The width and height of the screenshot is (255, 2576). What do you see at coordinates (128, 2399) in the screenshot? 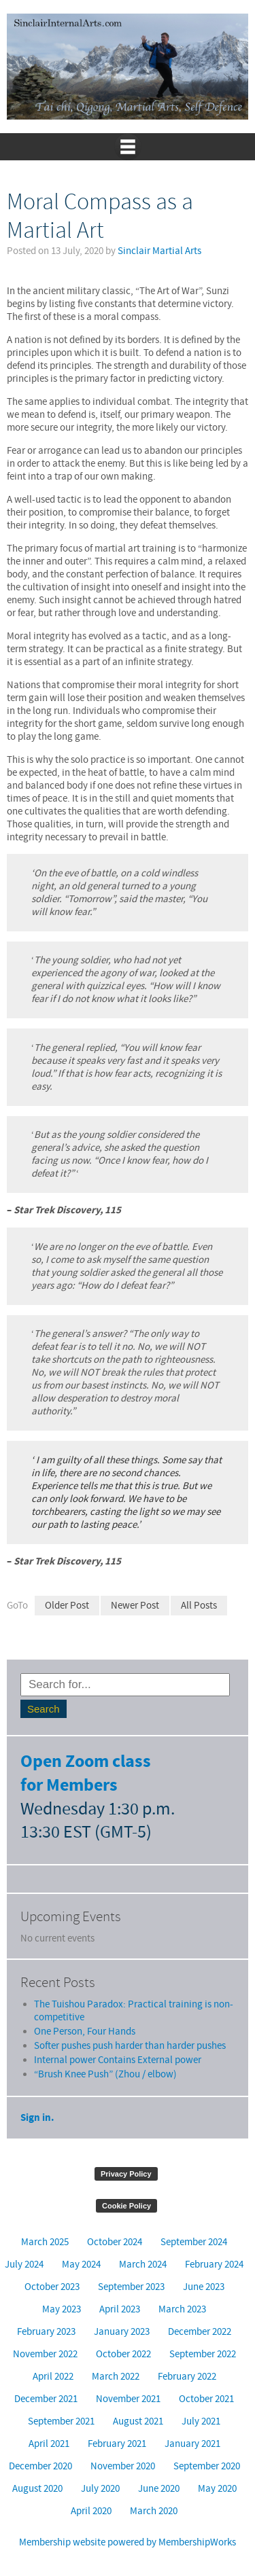
I see `November 2021` at bounding box center [128, 2399].